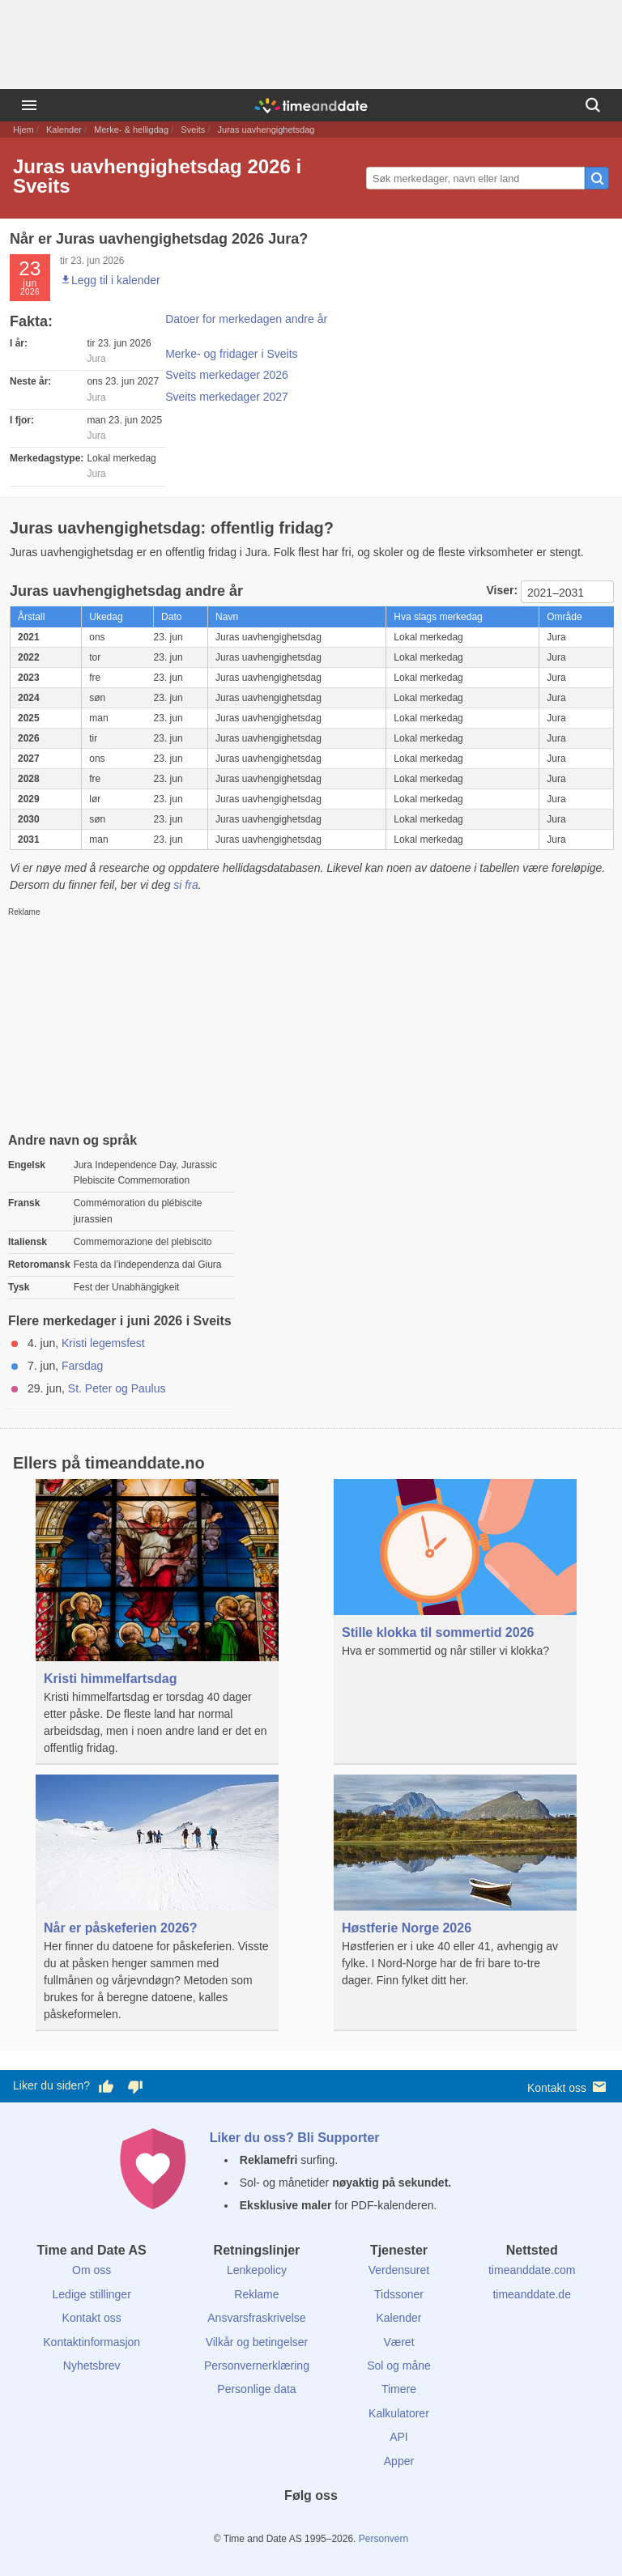  What do you see at coordinates (256, 2317) in the screenshot?
I see `Ansvarsfraskrivelse` at bounding box center [256, 2317].